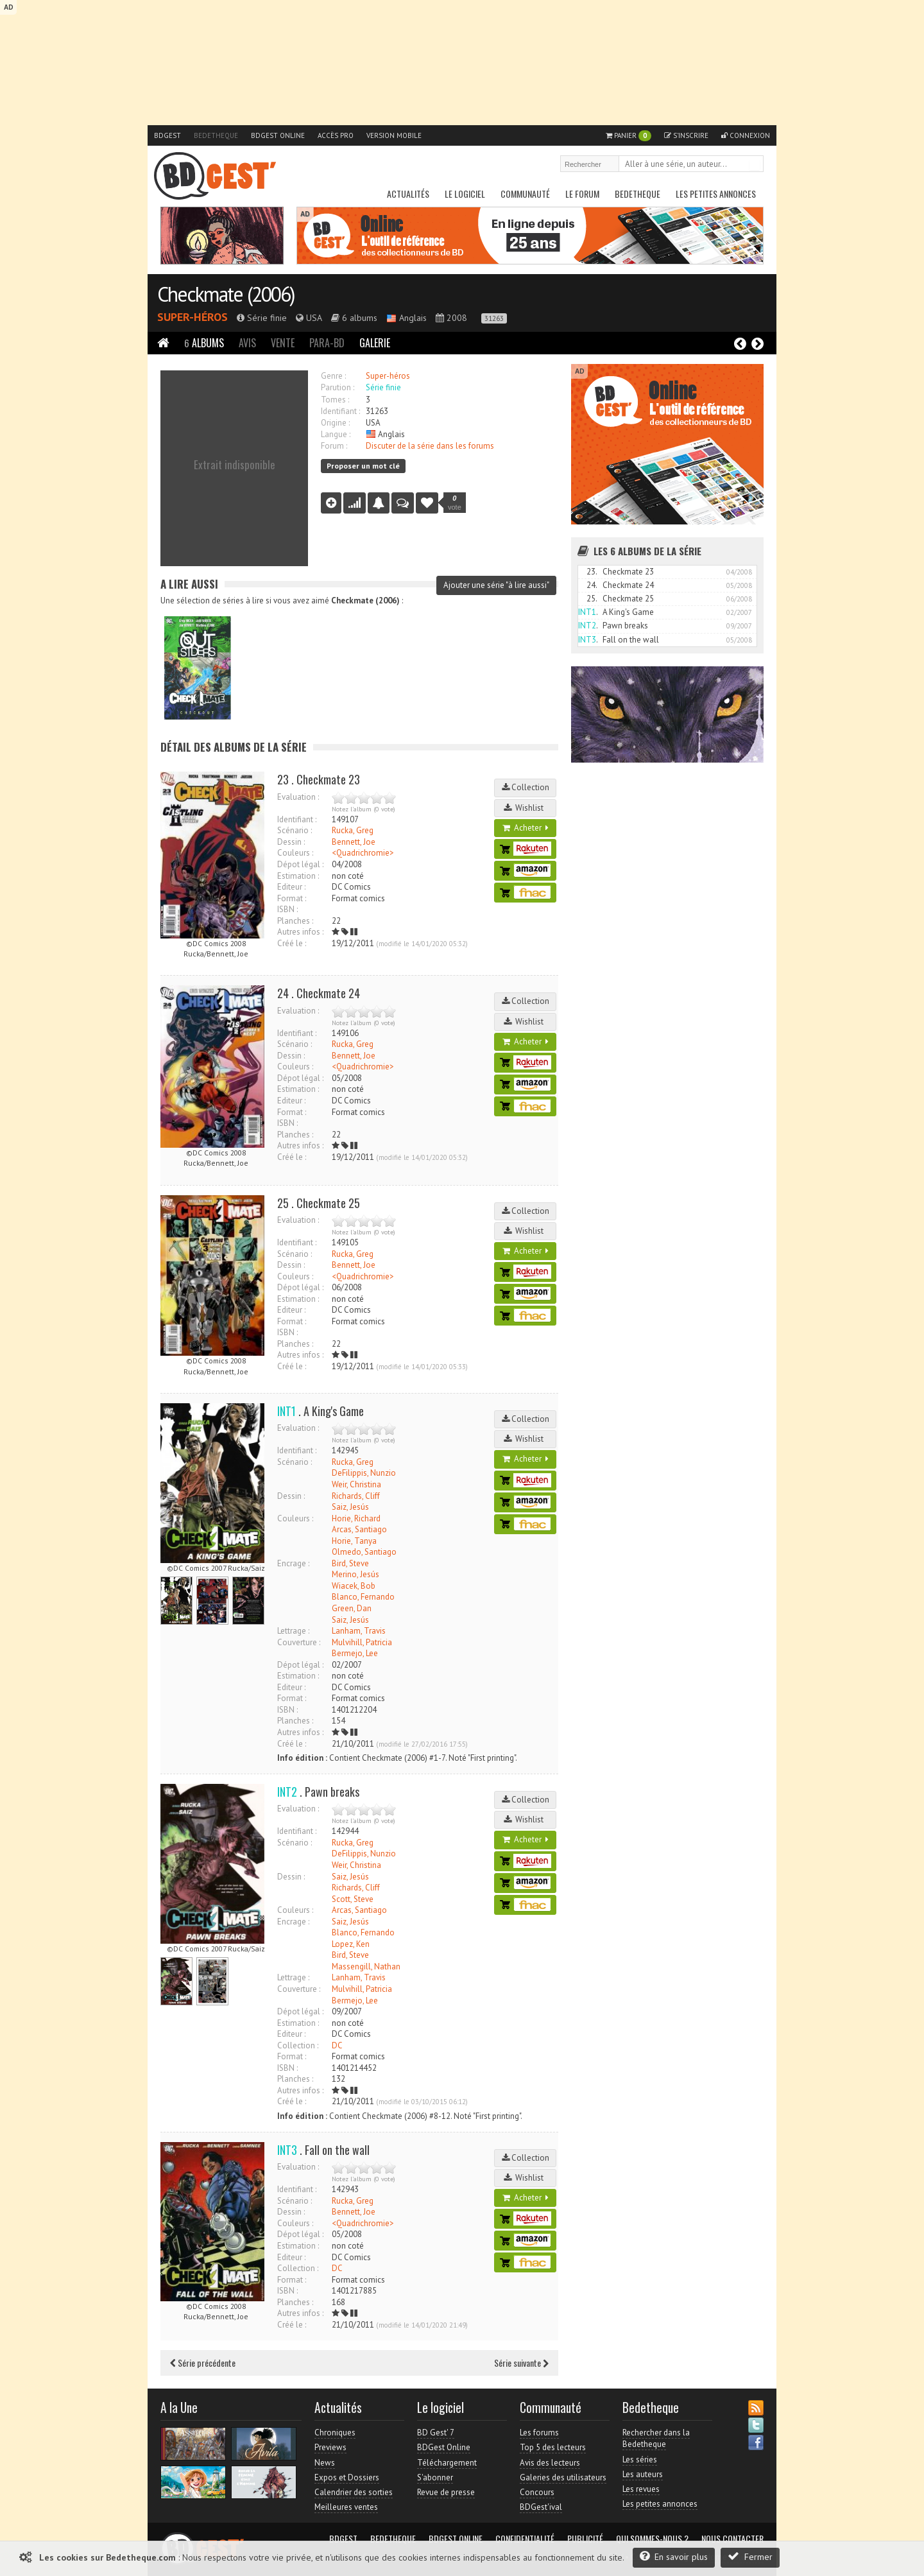 The height and width of the screenshot is (2576, 924). What do you see at coordinates (525, 193) in the screenshot?
I see `Communauté` at bounding box center [525, 193].